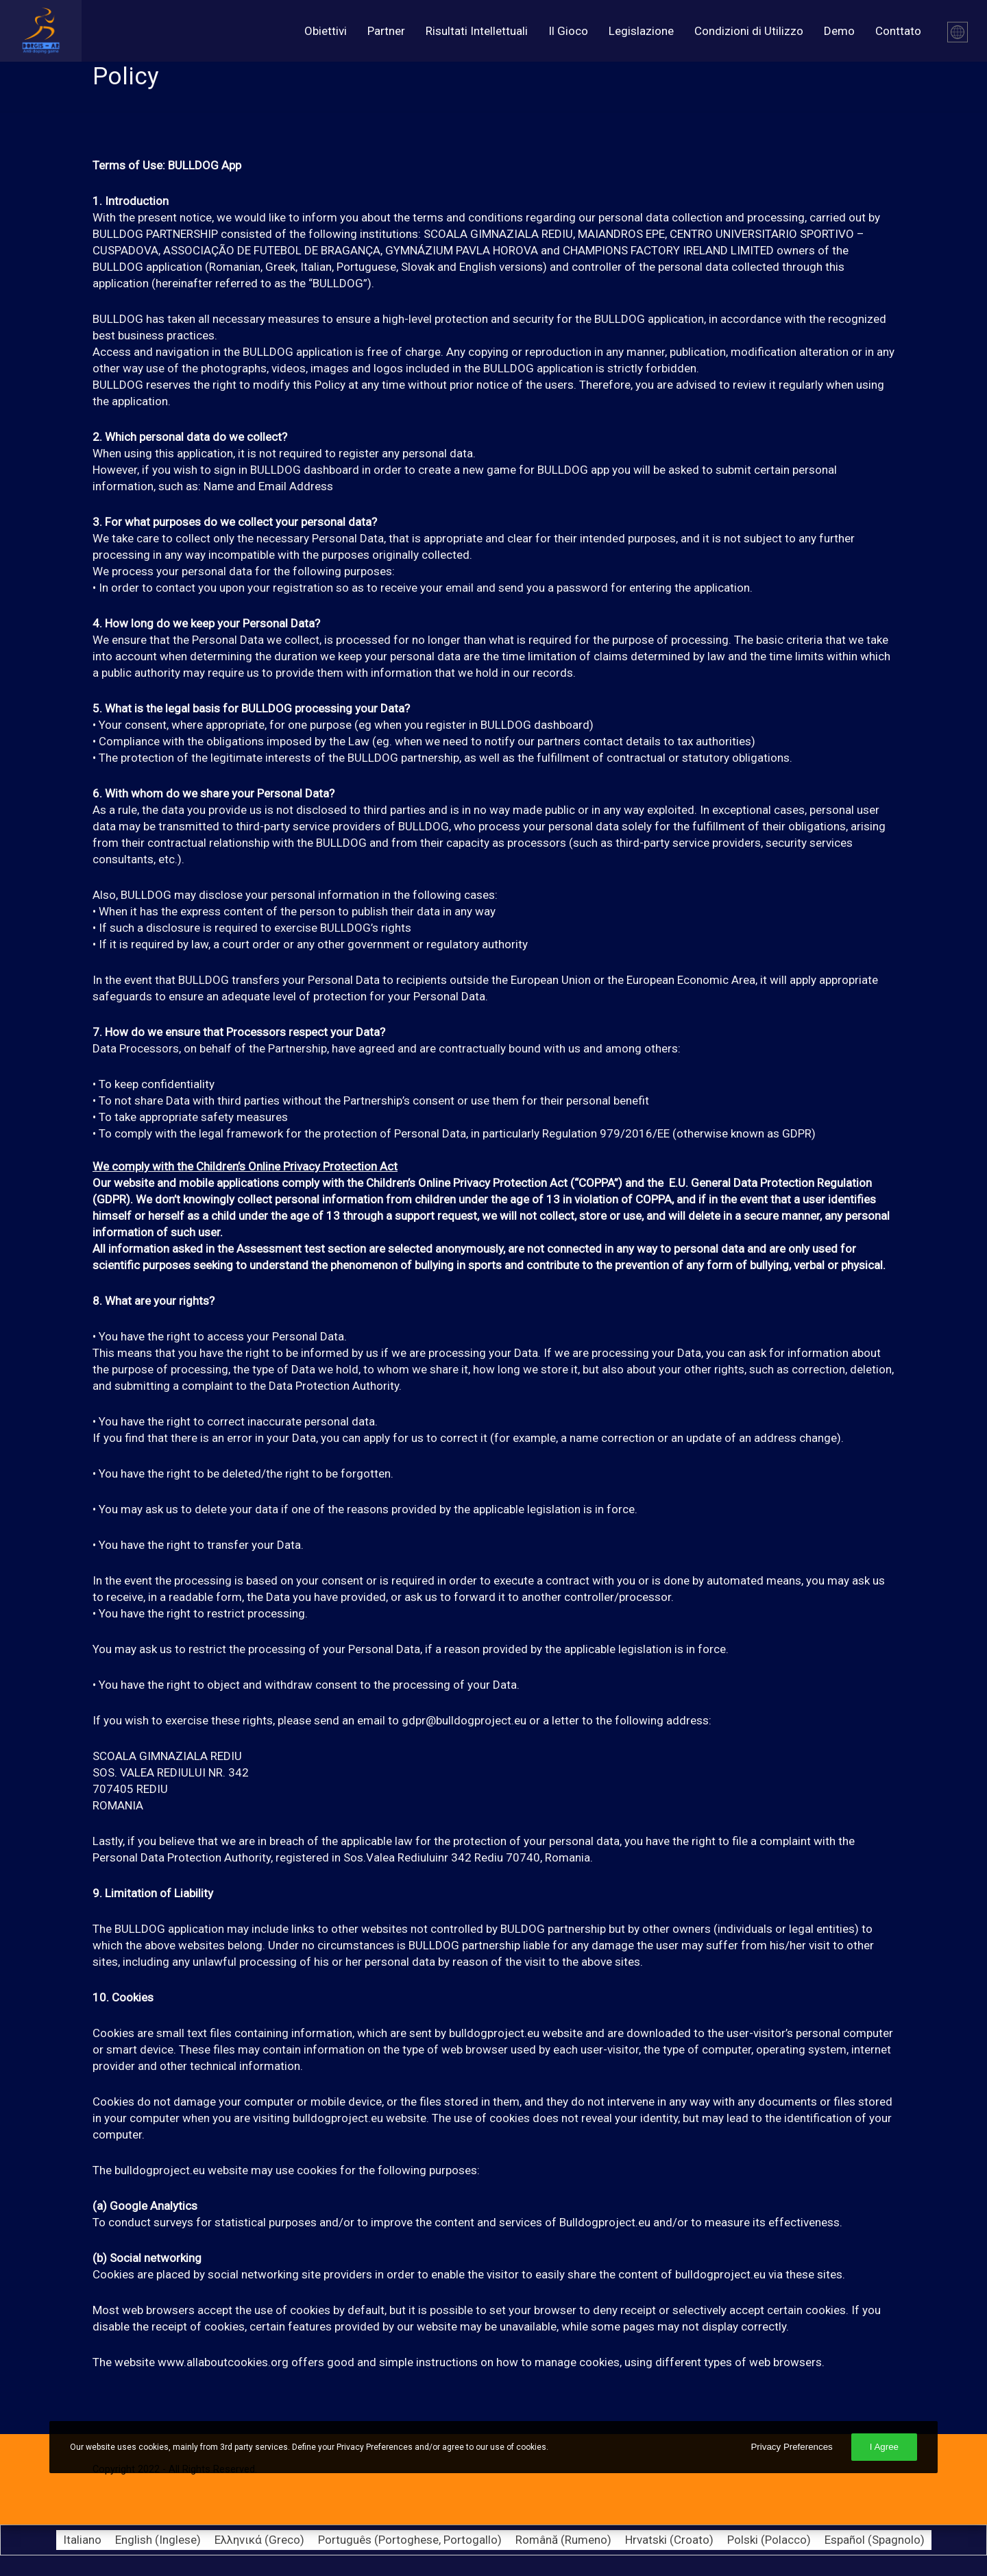  Describe the element at coordinates (839, 31) in the screenshot. I see `Demo` at that location.